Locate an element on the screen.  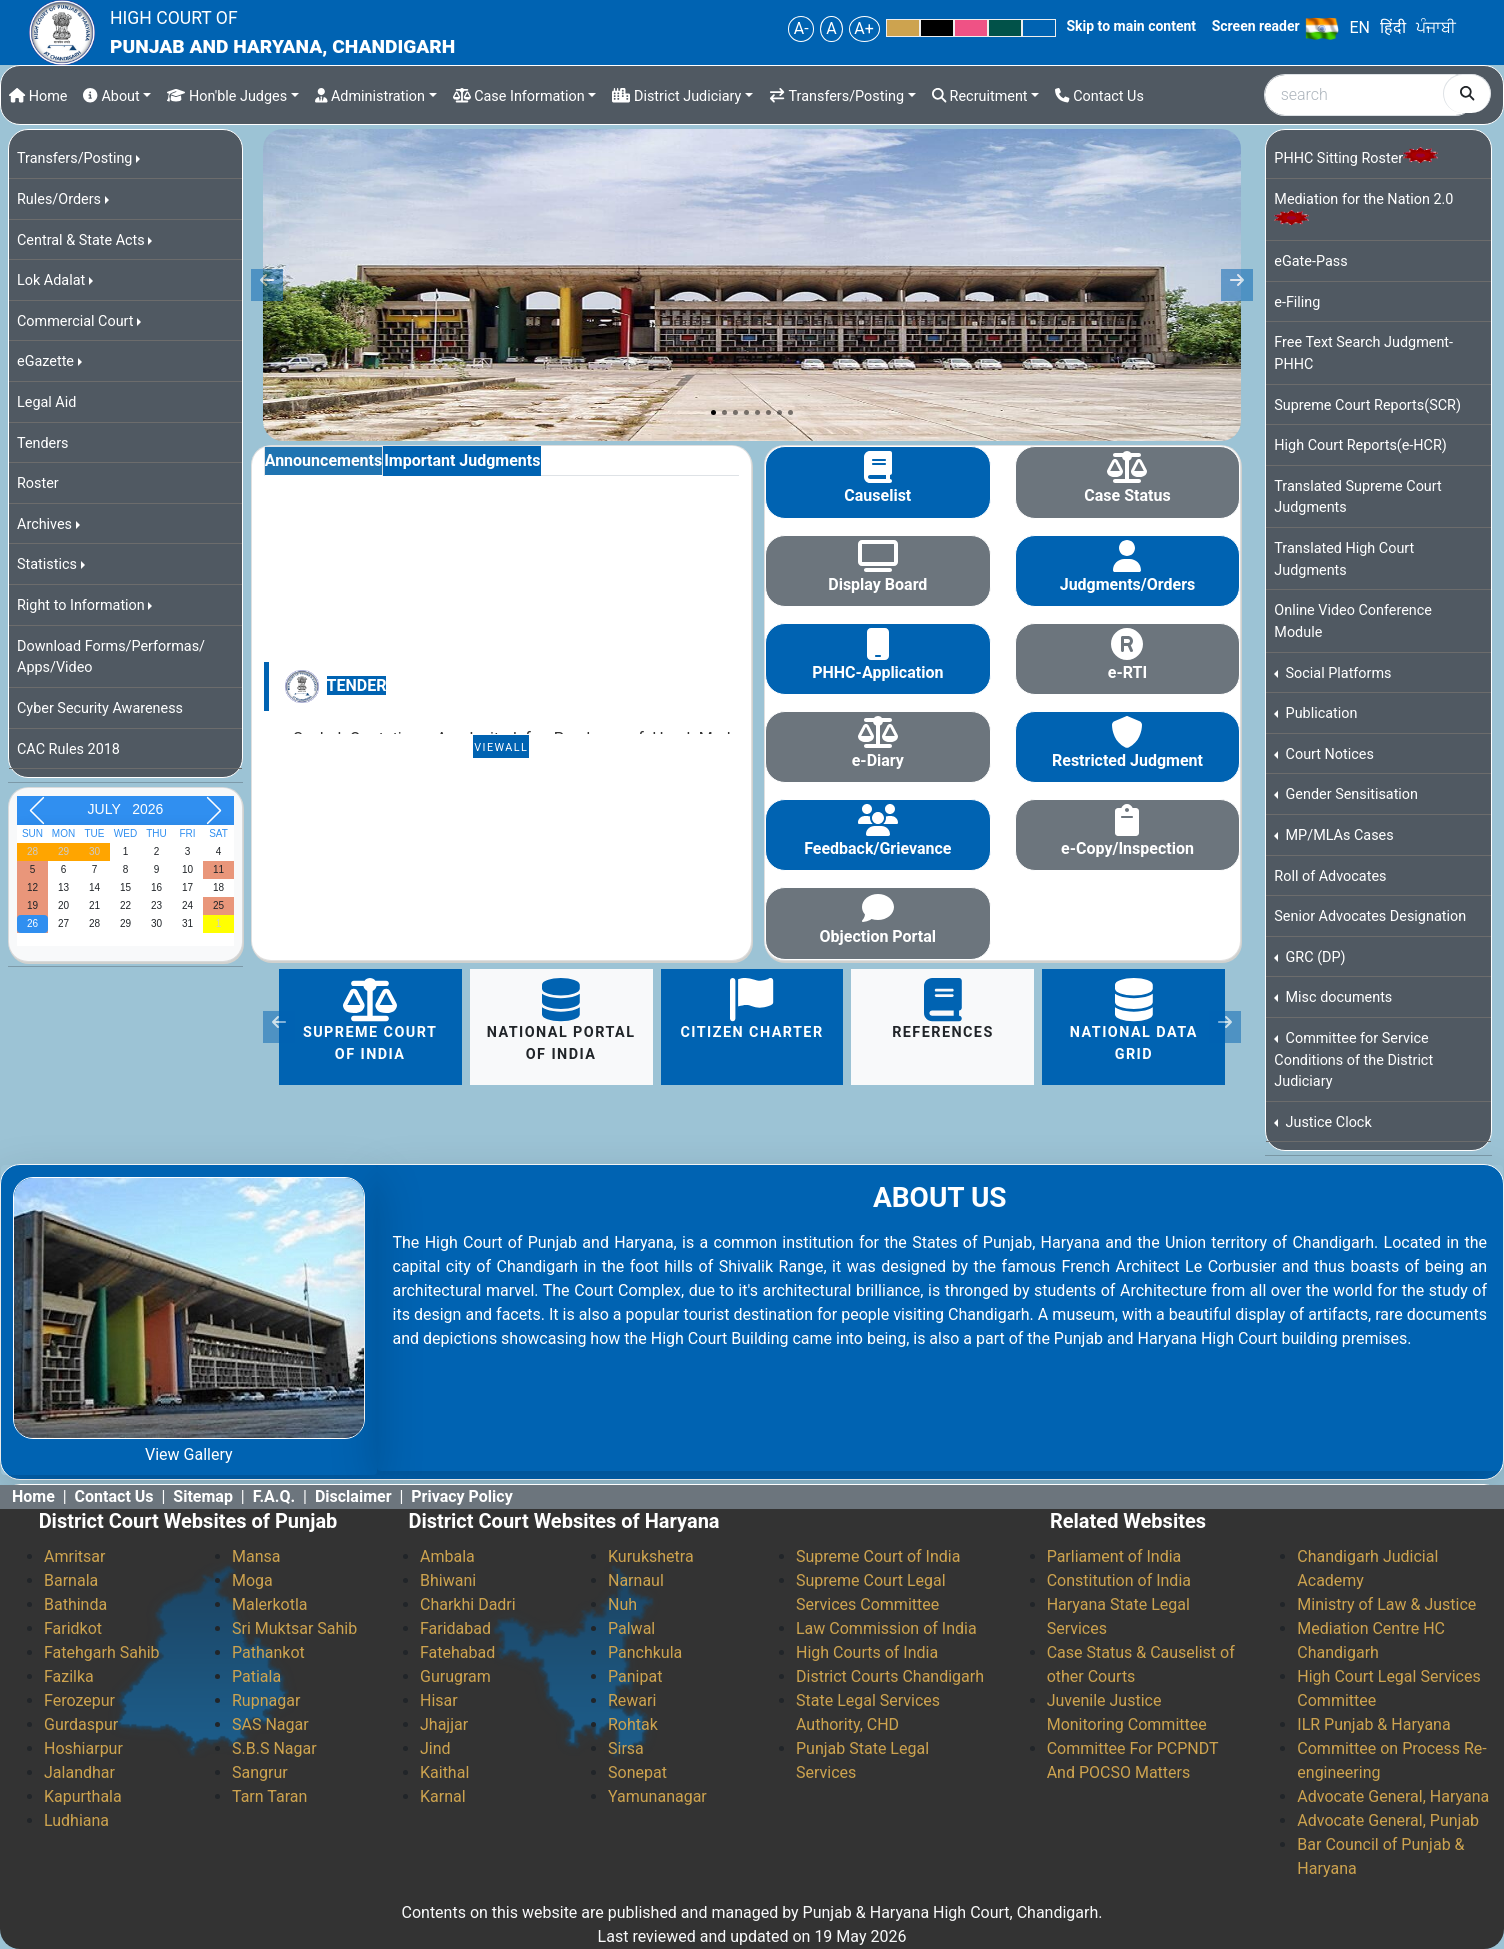
Court Notices is located at coordinates (1328, 754).